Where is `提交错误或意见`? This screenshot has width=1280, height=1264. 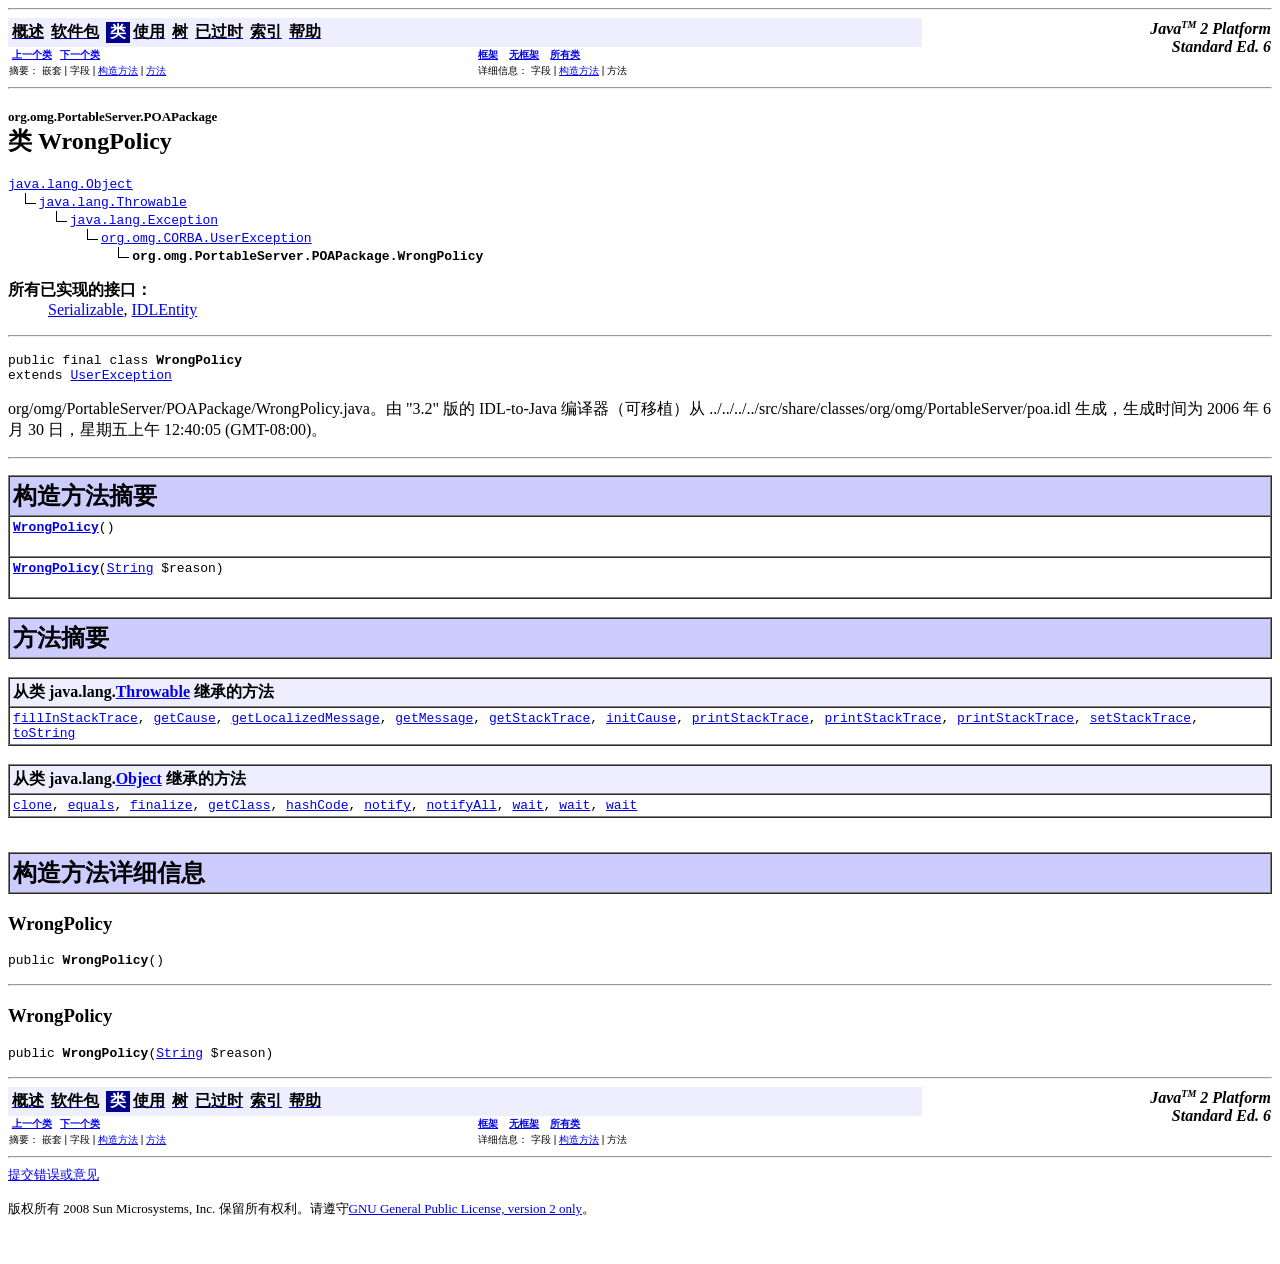 提交错误或意见 is located at coordinates (53, 1204).